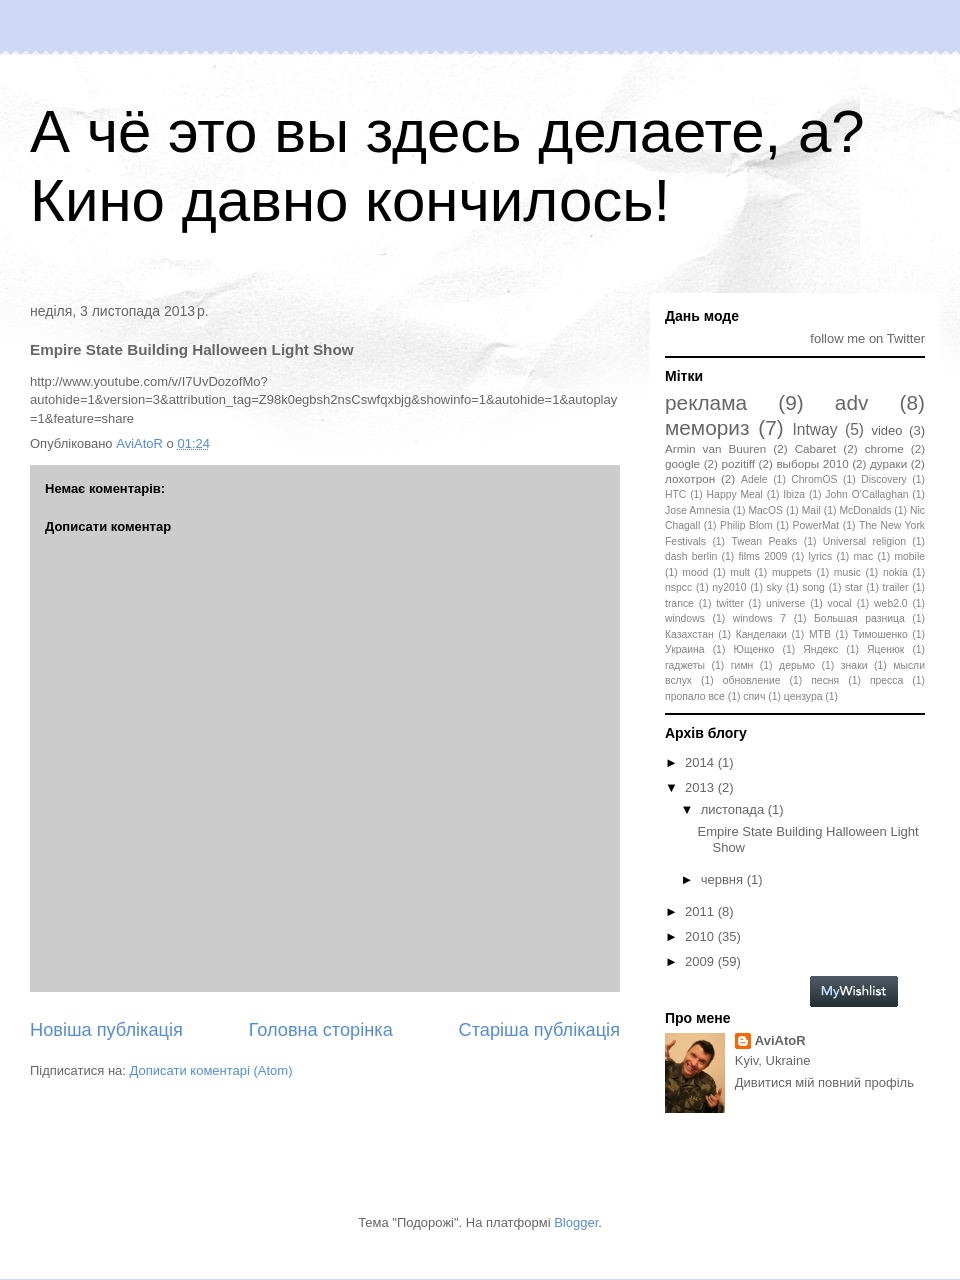 The image size is (960, 1280). I want to click on Яценюк, so click(885, 649).